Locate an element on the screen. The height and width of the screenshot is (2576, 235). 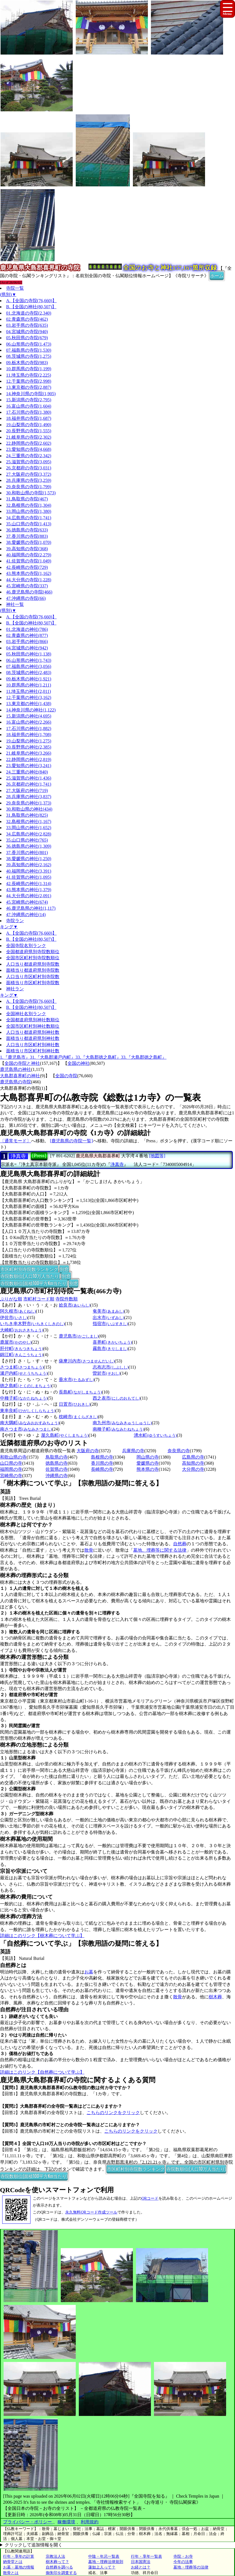
27.大阪府の寺院(3,372) is located at coordinates (28, 474).